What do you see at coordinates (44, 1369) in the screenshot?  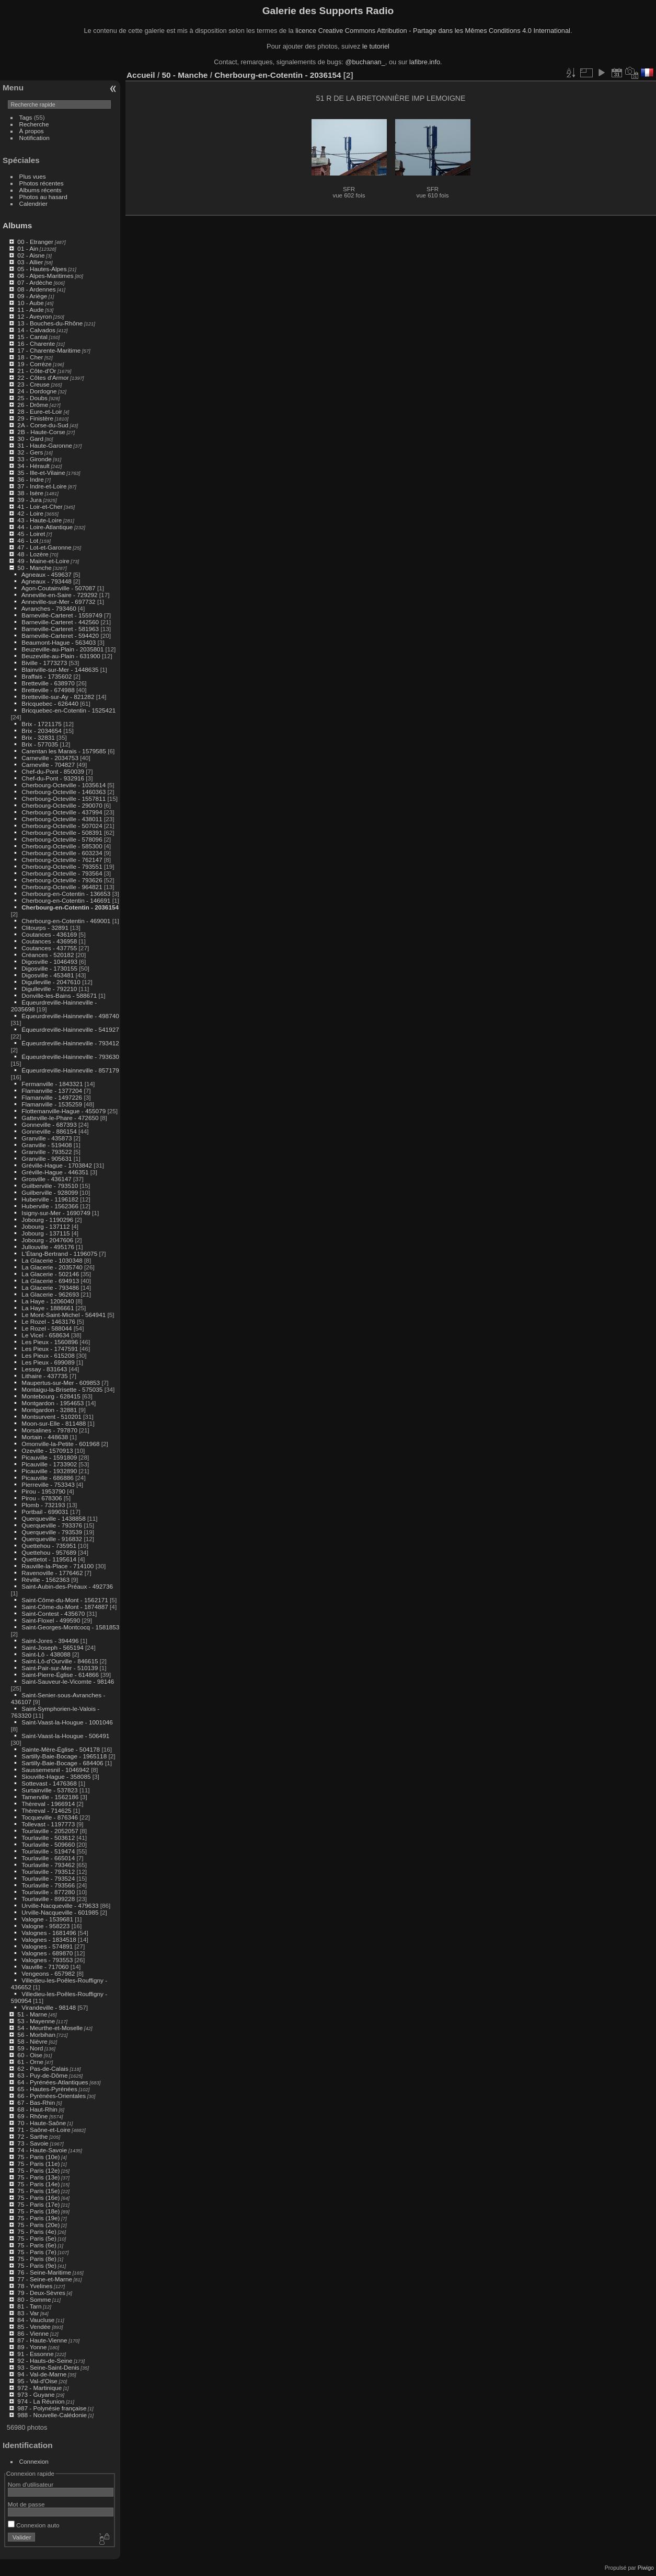 I see `Lessay - 831643` at bounding box center [44, 1369].